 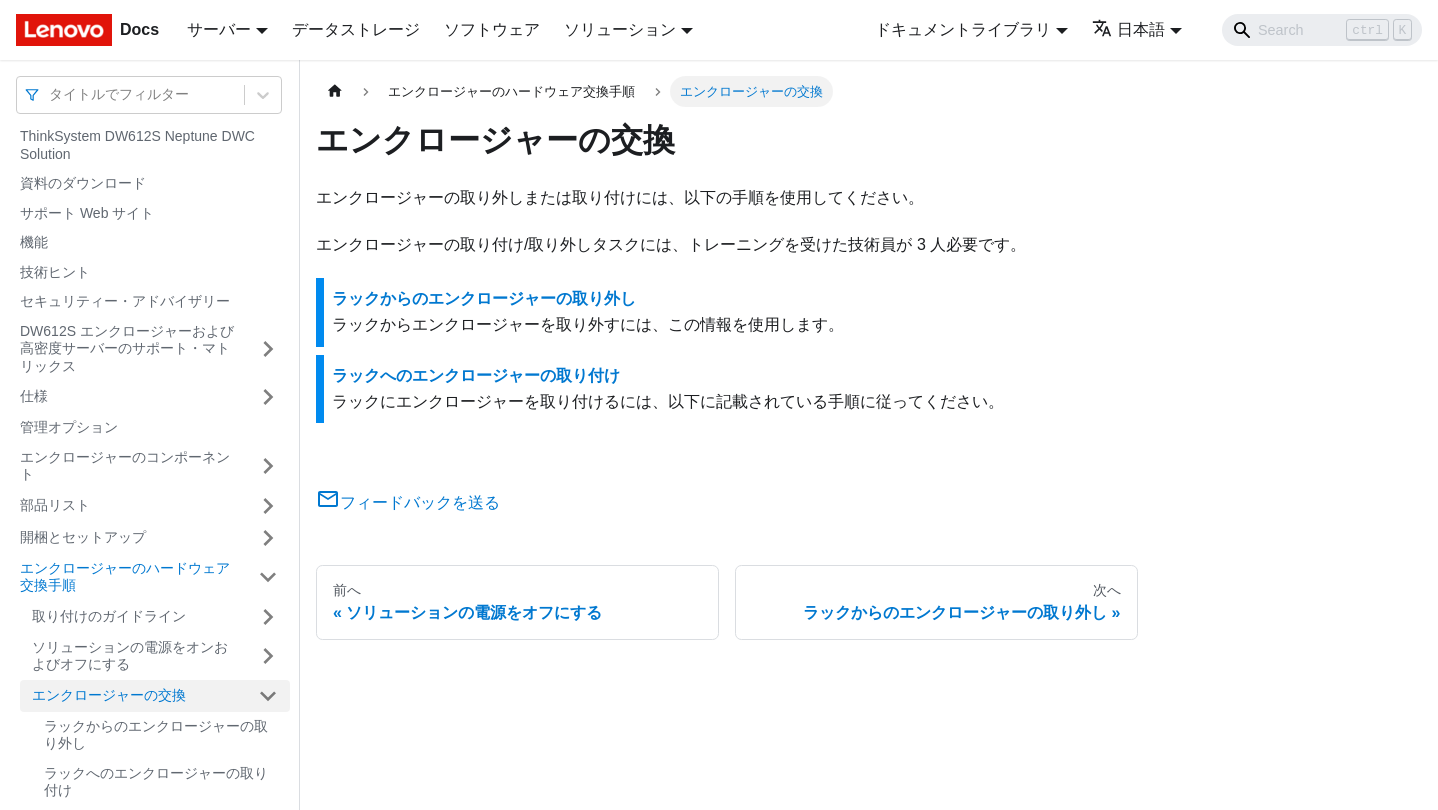 What do you see at coordinates (356, 29) in the screenshot?
I see `データストレージ` at bounding box center [356, 29].